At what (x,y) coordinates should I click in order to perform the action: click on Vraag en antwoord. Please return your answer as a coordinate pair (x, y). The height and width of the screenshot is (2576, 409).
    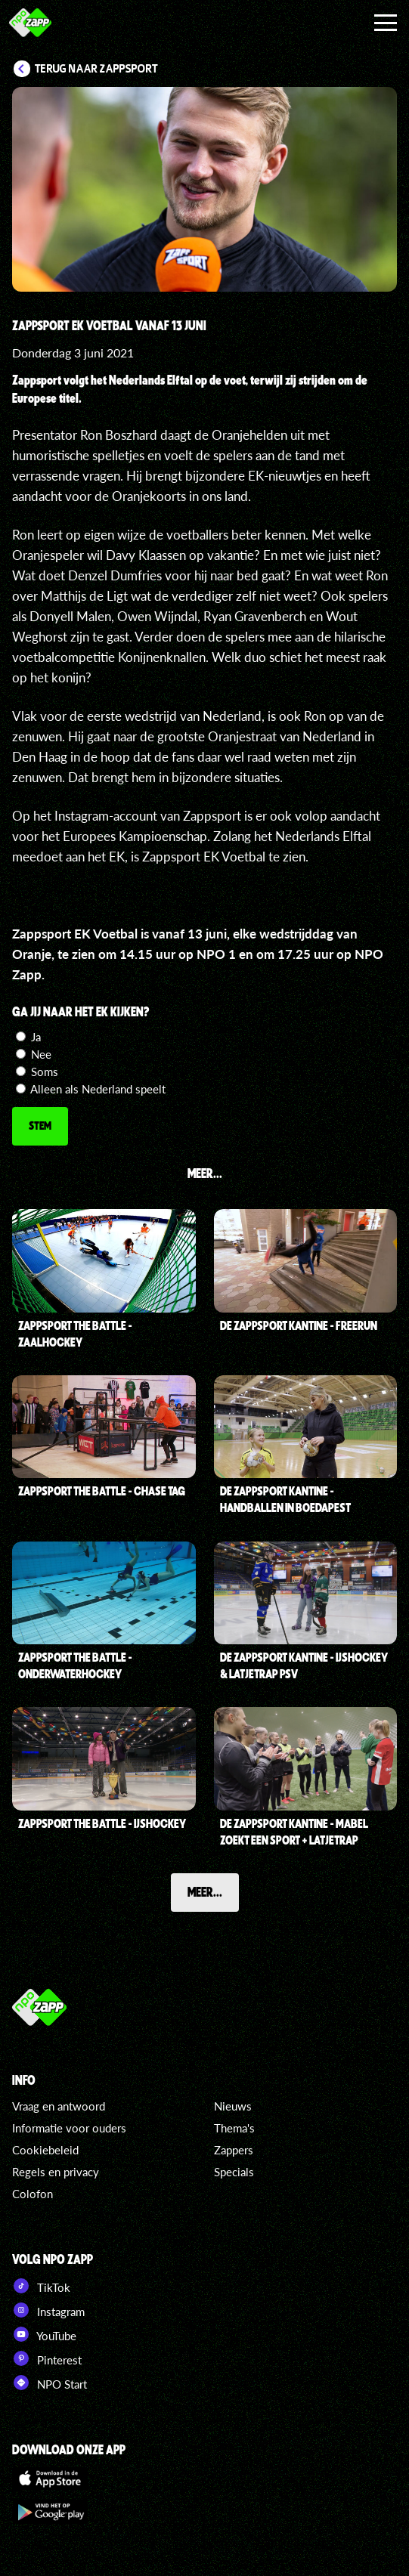
    Looking at the image, I should click on (58, 2106).